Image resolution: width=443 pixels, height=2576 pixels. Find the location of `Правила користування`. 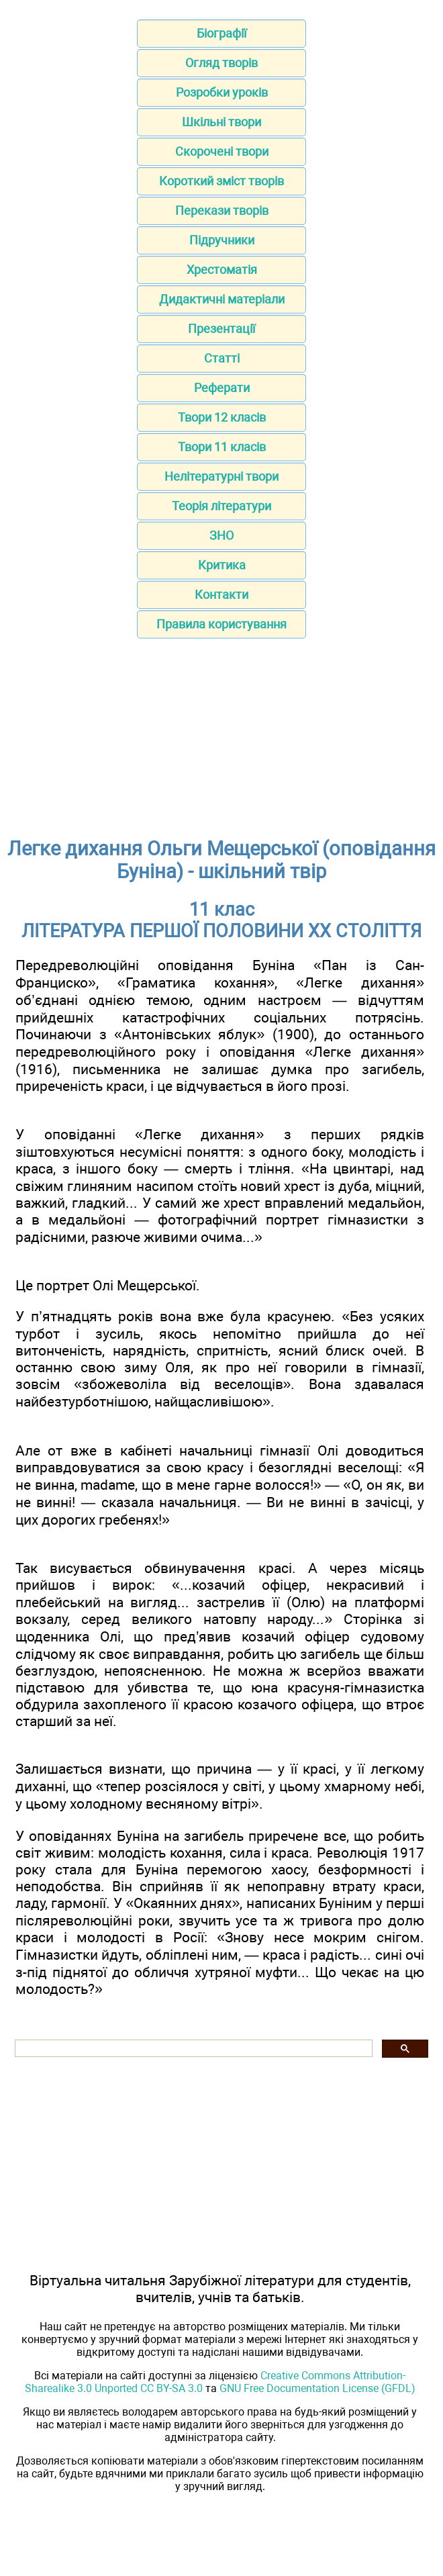

Правила користування is located at coordinates (221, 624).